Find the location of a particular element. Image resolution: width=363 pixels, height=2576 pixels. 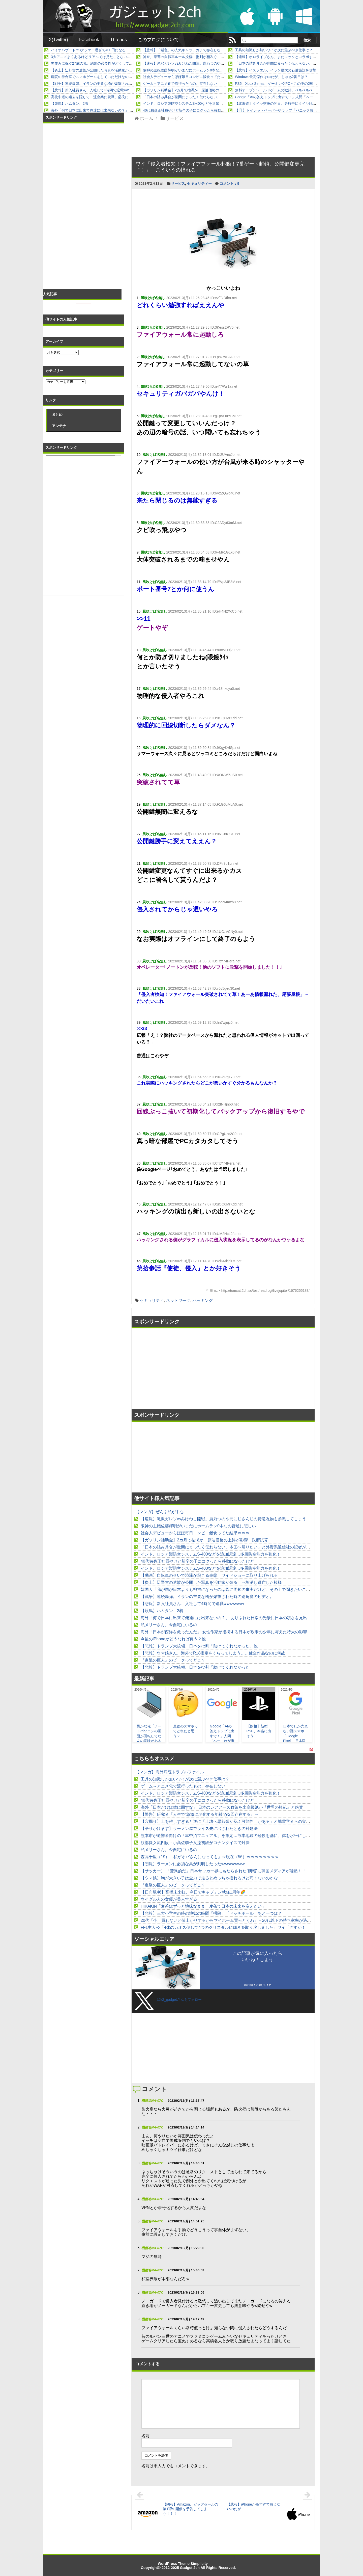

阪神の主砲佐藤輝明がいまだにホームラン0本なの普通に悲しい is located at coordinates (193, 70).